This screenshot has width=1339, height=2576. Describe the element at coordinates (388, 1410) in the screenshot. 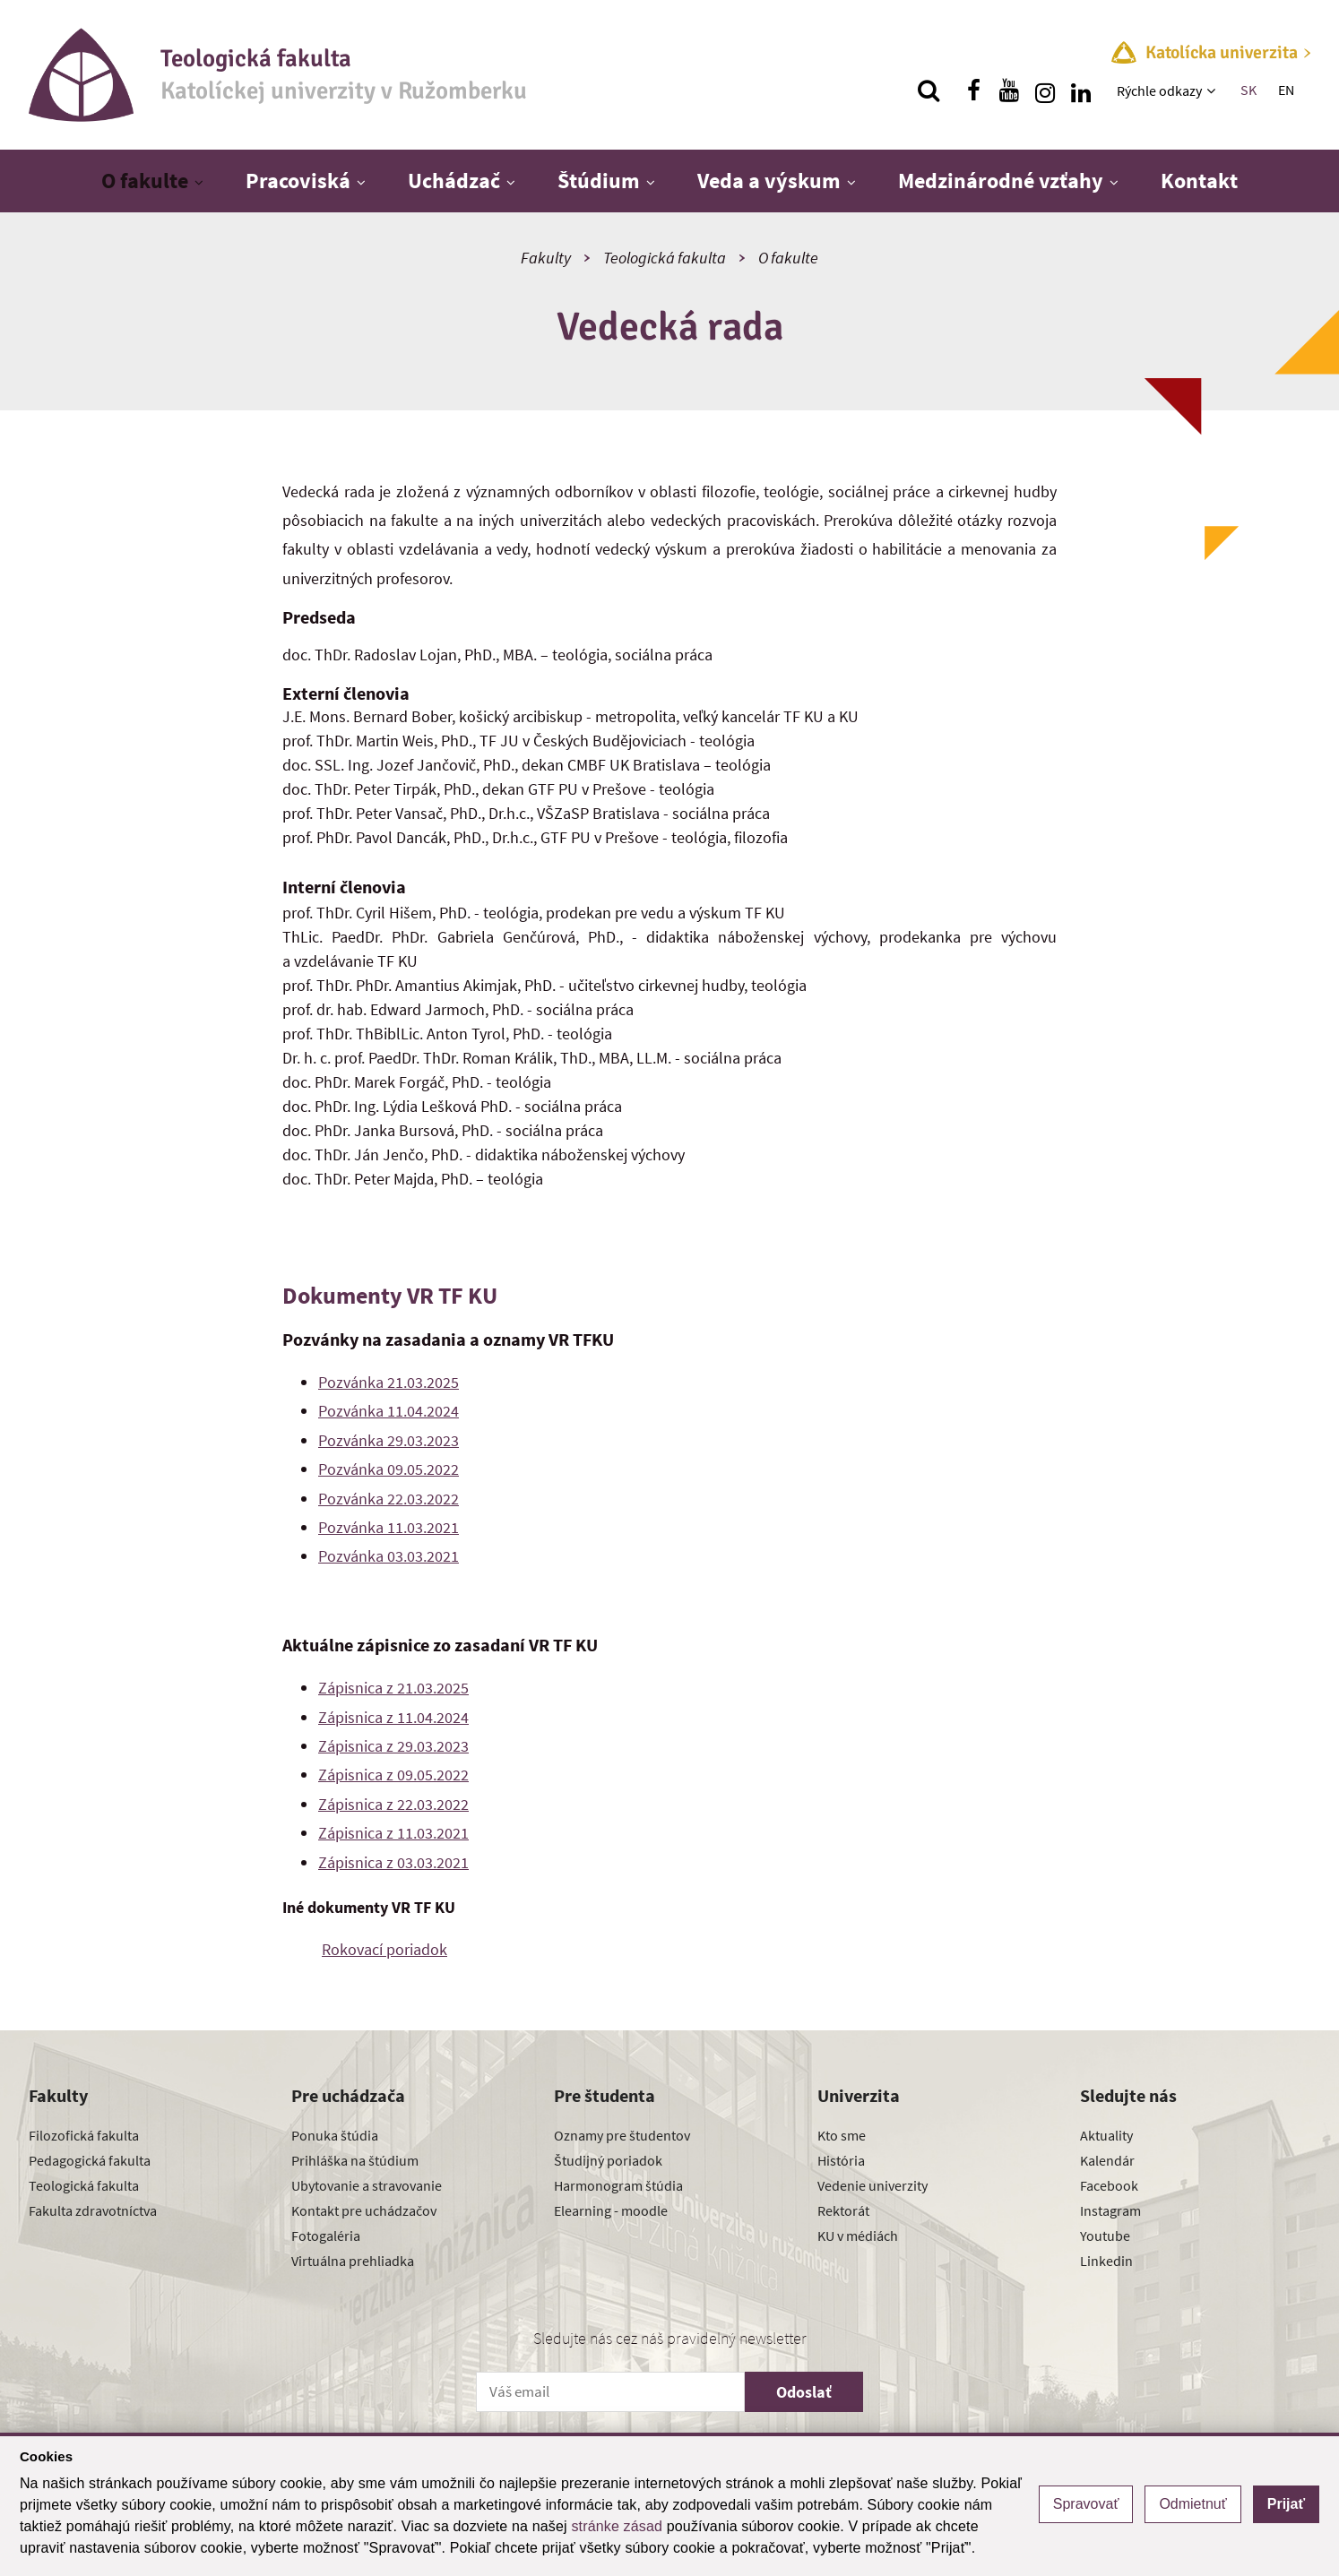

I see `Pozvánka 11.04.2024` at that location.